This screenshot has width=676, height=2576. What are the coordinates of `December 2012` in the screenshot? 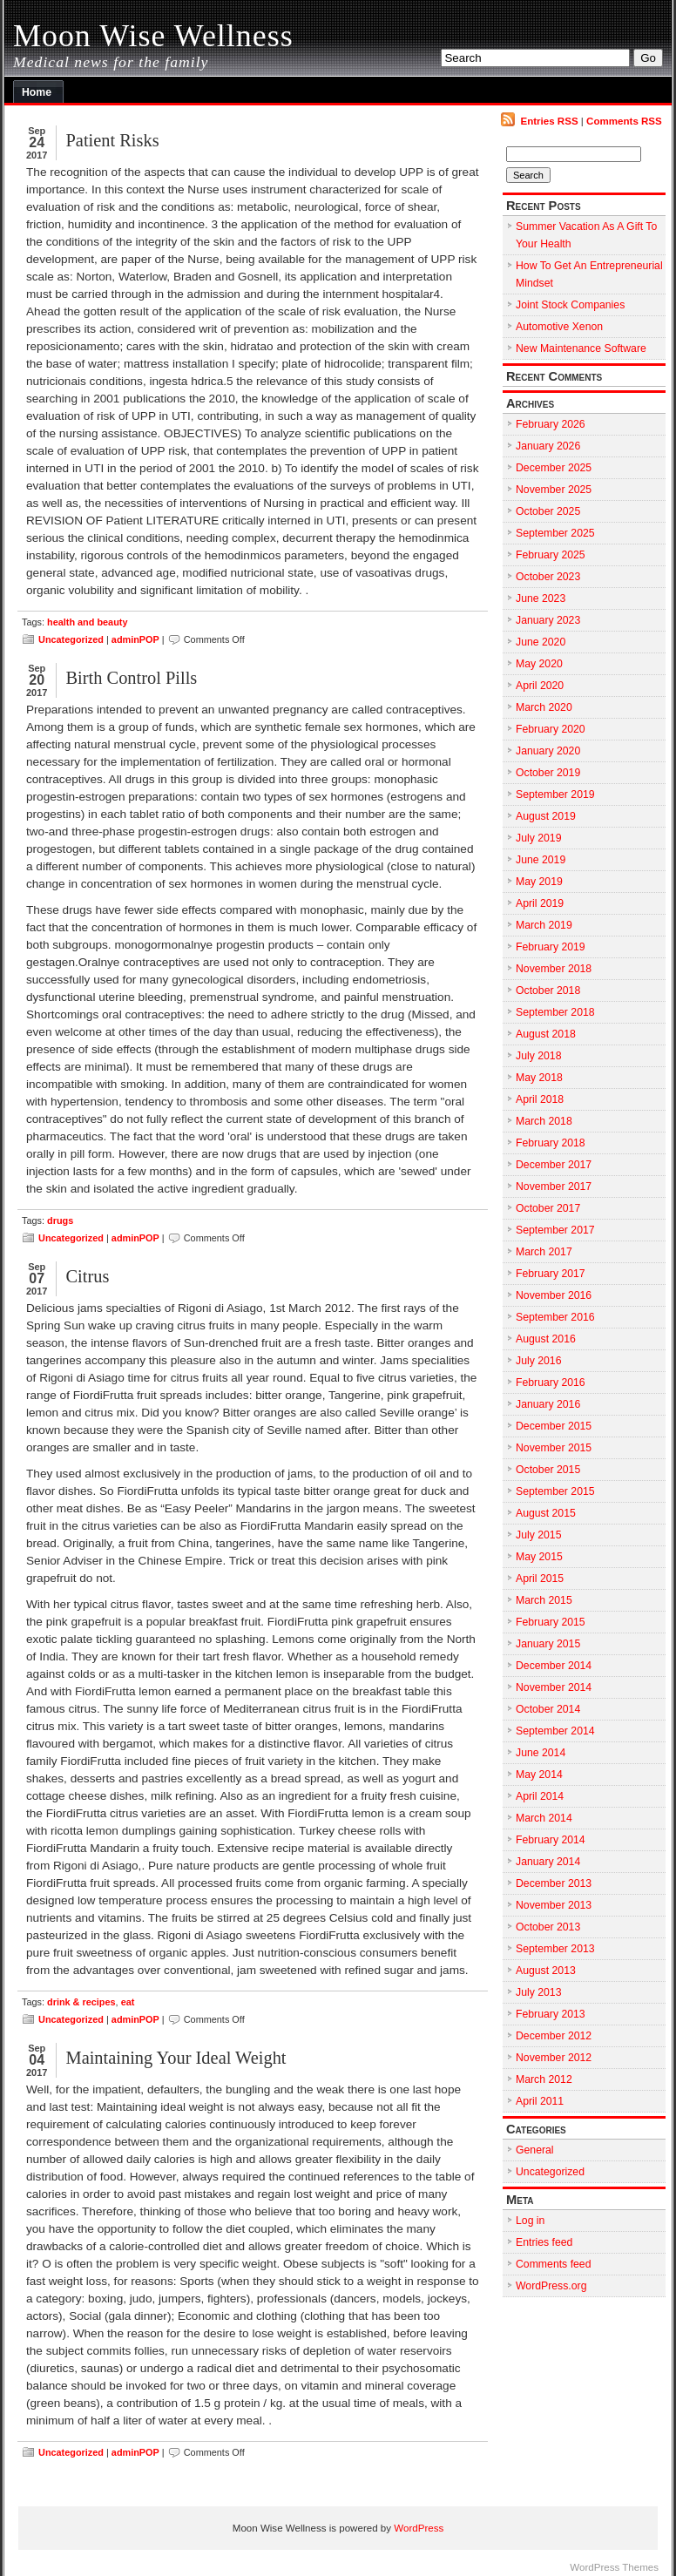 It's located at (554, 2036).